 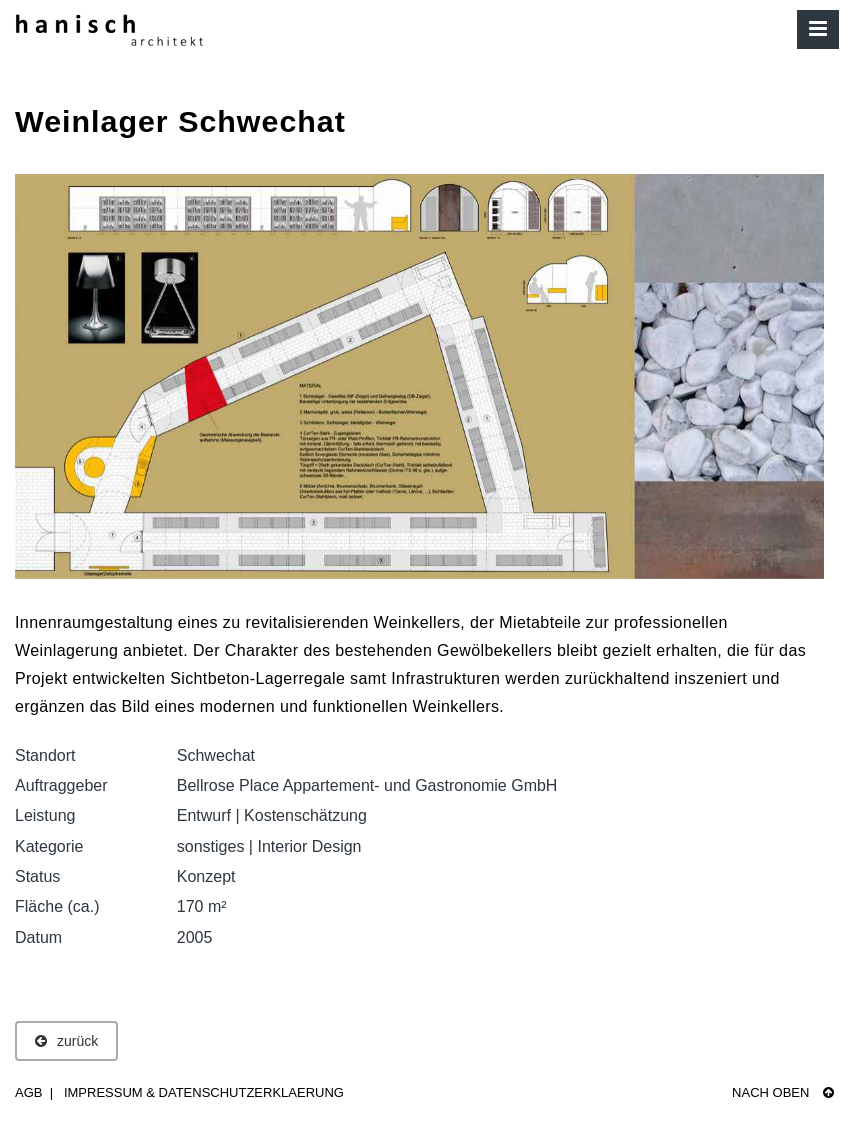 What do you see at coordinates (66, 1041) in the screenshot?
I see `zurück` at bounding box center [66, 1041].